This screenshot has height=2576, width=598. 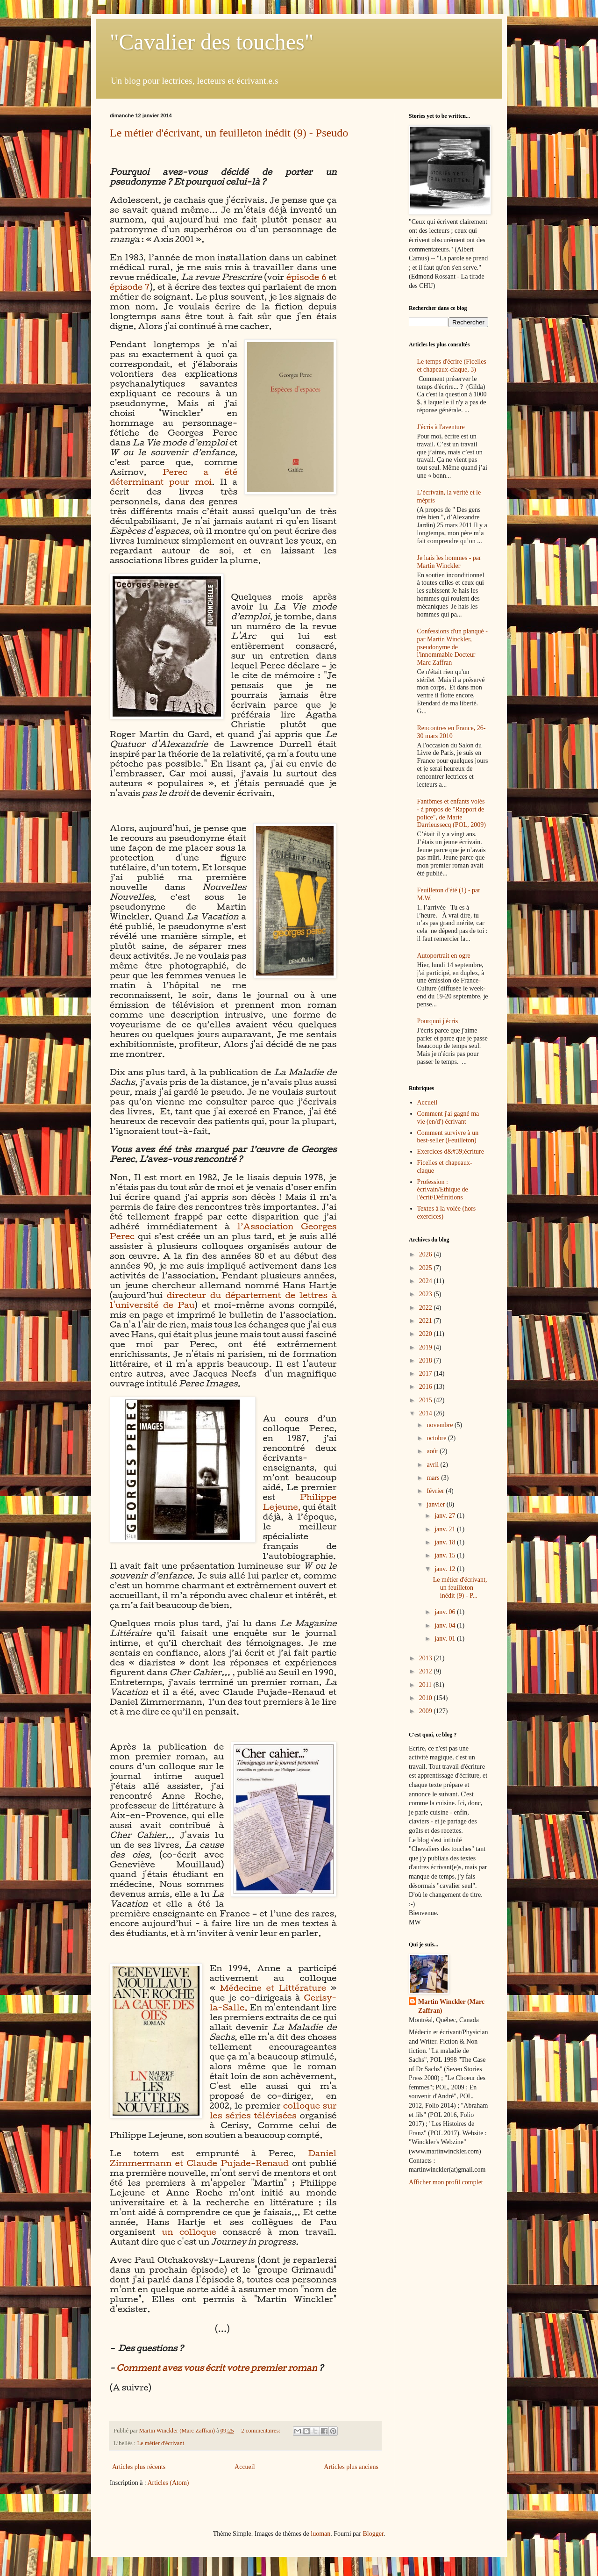 I want to click on Pourquoi j'écris, so click(x=437, y=1021).